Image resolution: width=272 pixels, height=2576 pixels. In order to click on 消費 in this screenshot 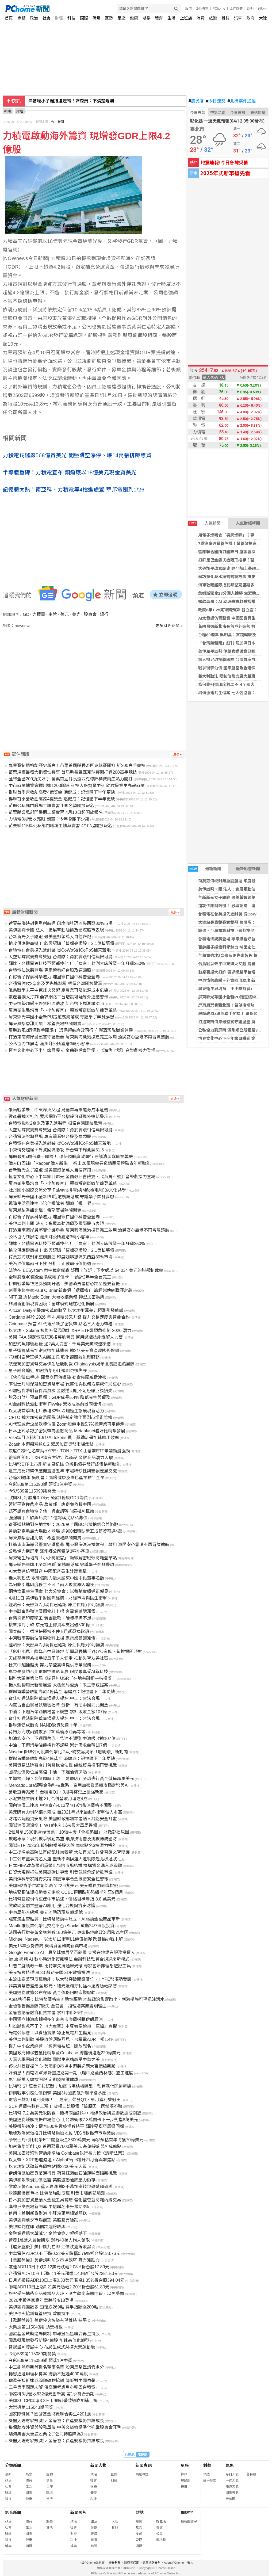, I will do `click(201, 18)`.